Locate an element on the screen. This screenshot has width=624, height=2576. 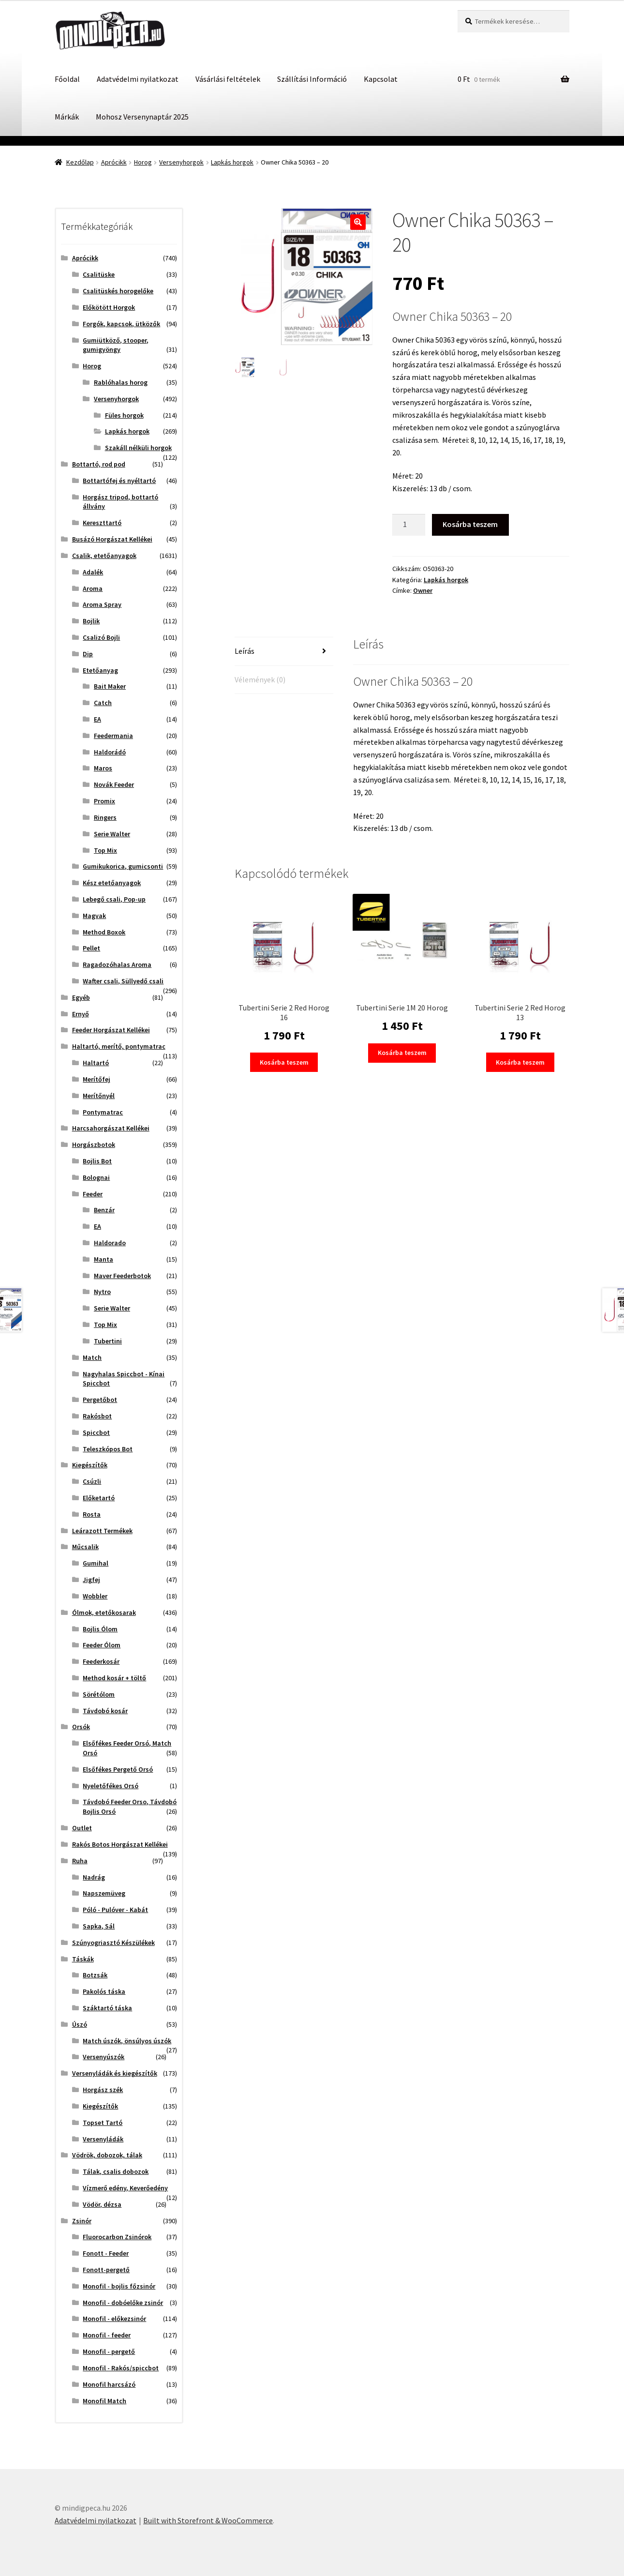
Pakolós táska is located at coordinates (104, 1991).